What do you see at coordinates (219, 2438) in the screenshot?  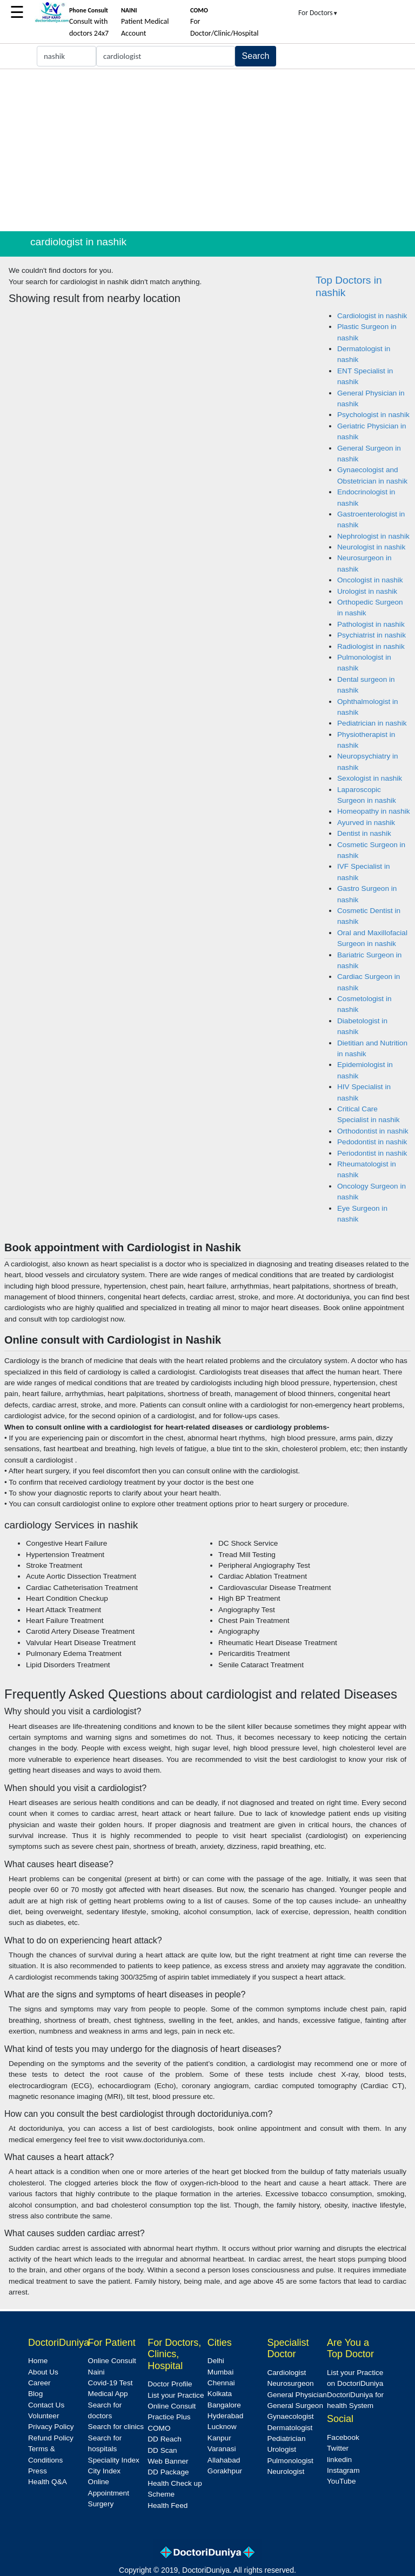 I see `Kanpur` at bounding box center [219, 2438].